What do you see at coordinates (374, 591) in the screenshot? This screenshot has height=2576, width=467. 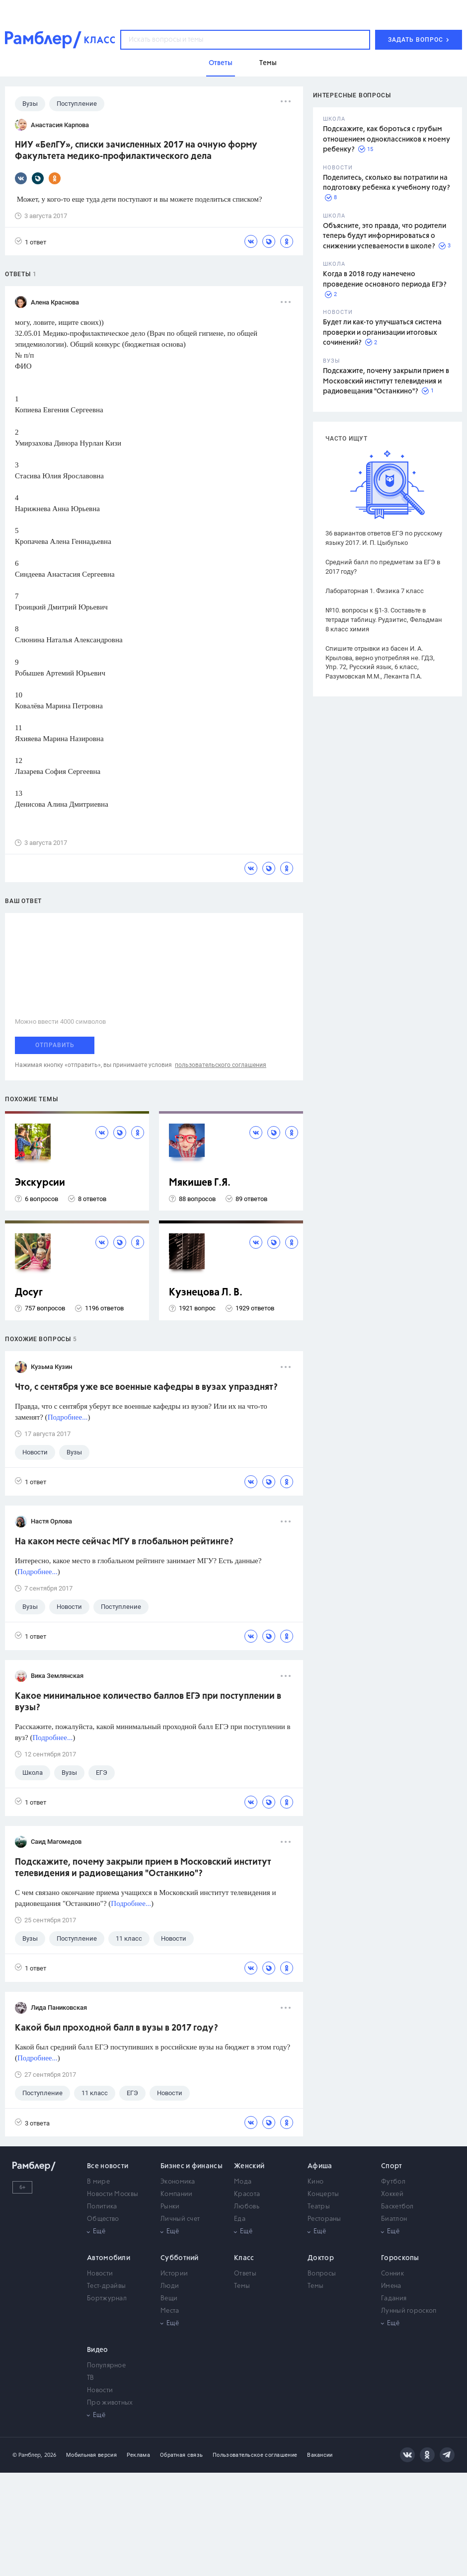 I see `Лабораторная 1. Физика 7 класс` at bounding box center [374, 591].